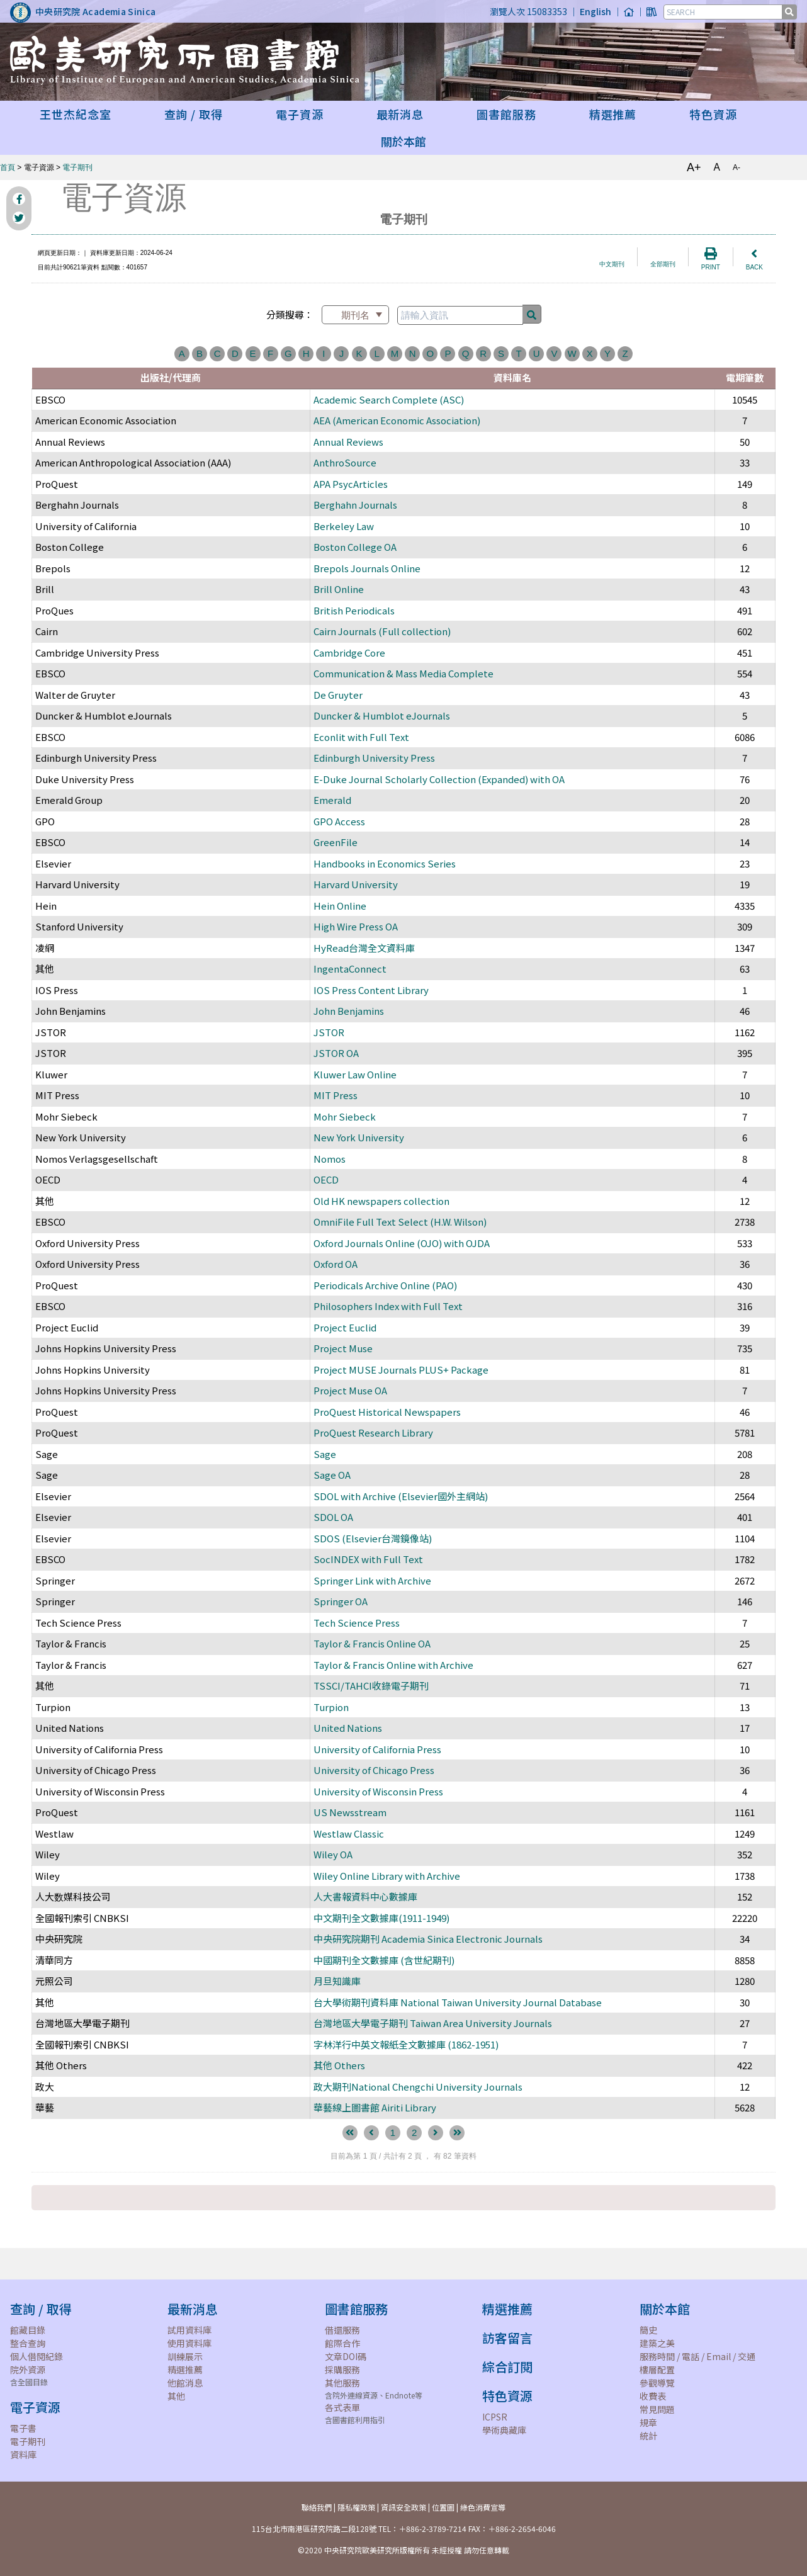 The width and height of the screenshot is (807, 2576). Describe the element at coordinates (355, 884) in the screenshot. I see `Harvard University` at that location.